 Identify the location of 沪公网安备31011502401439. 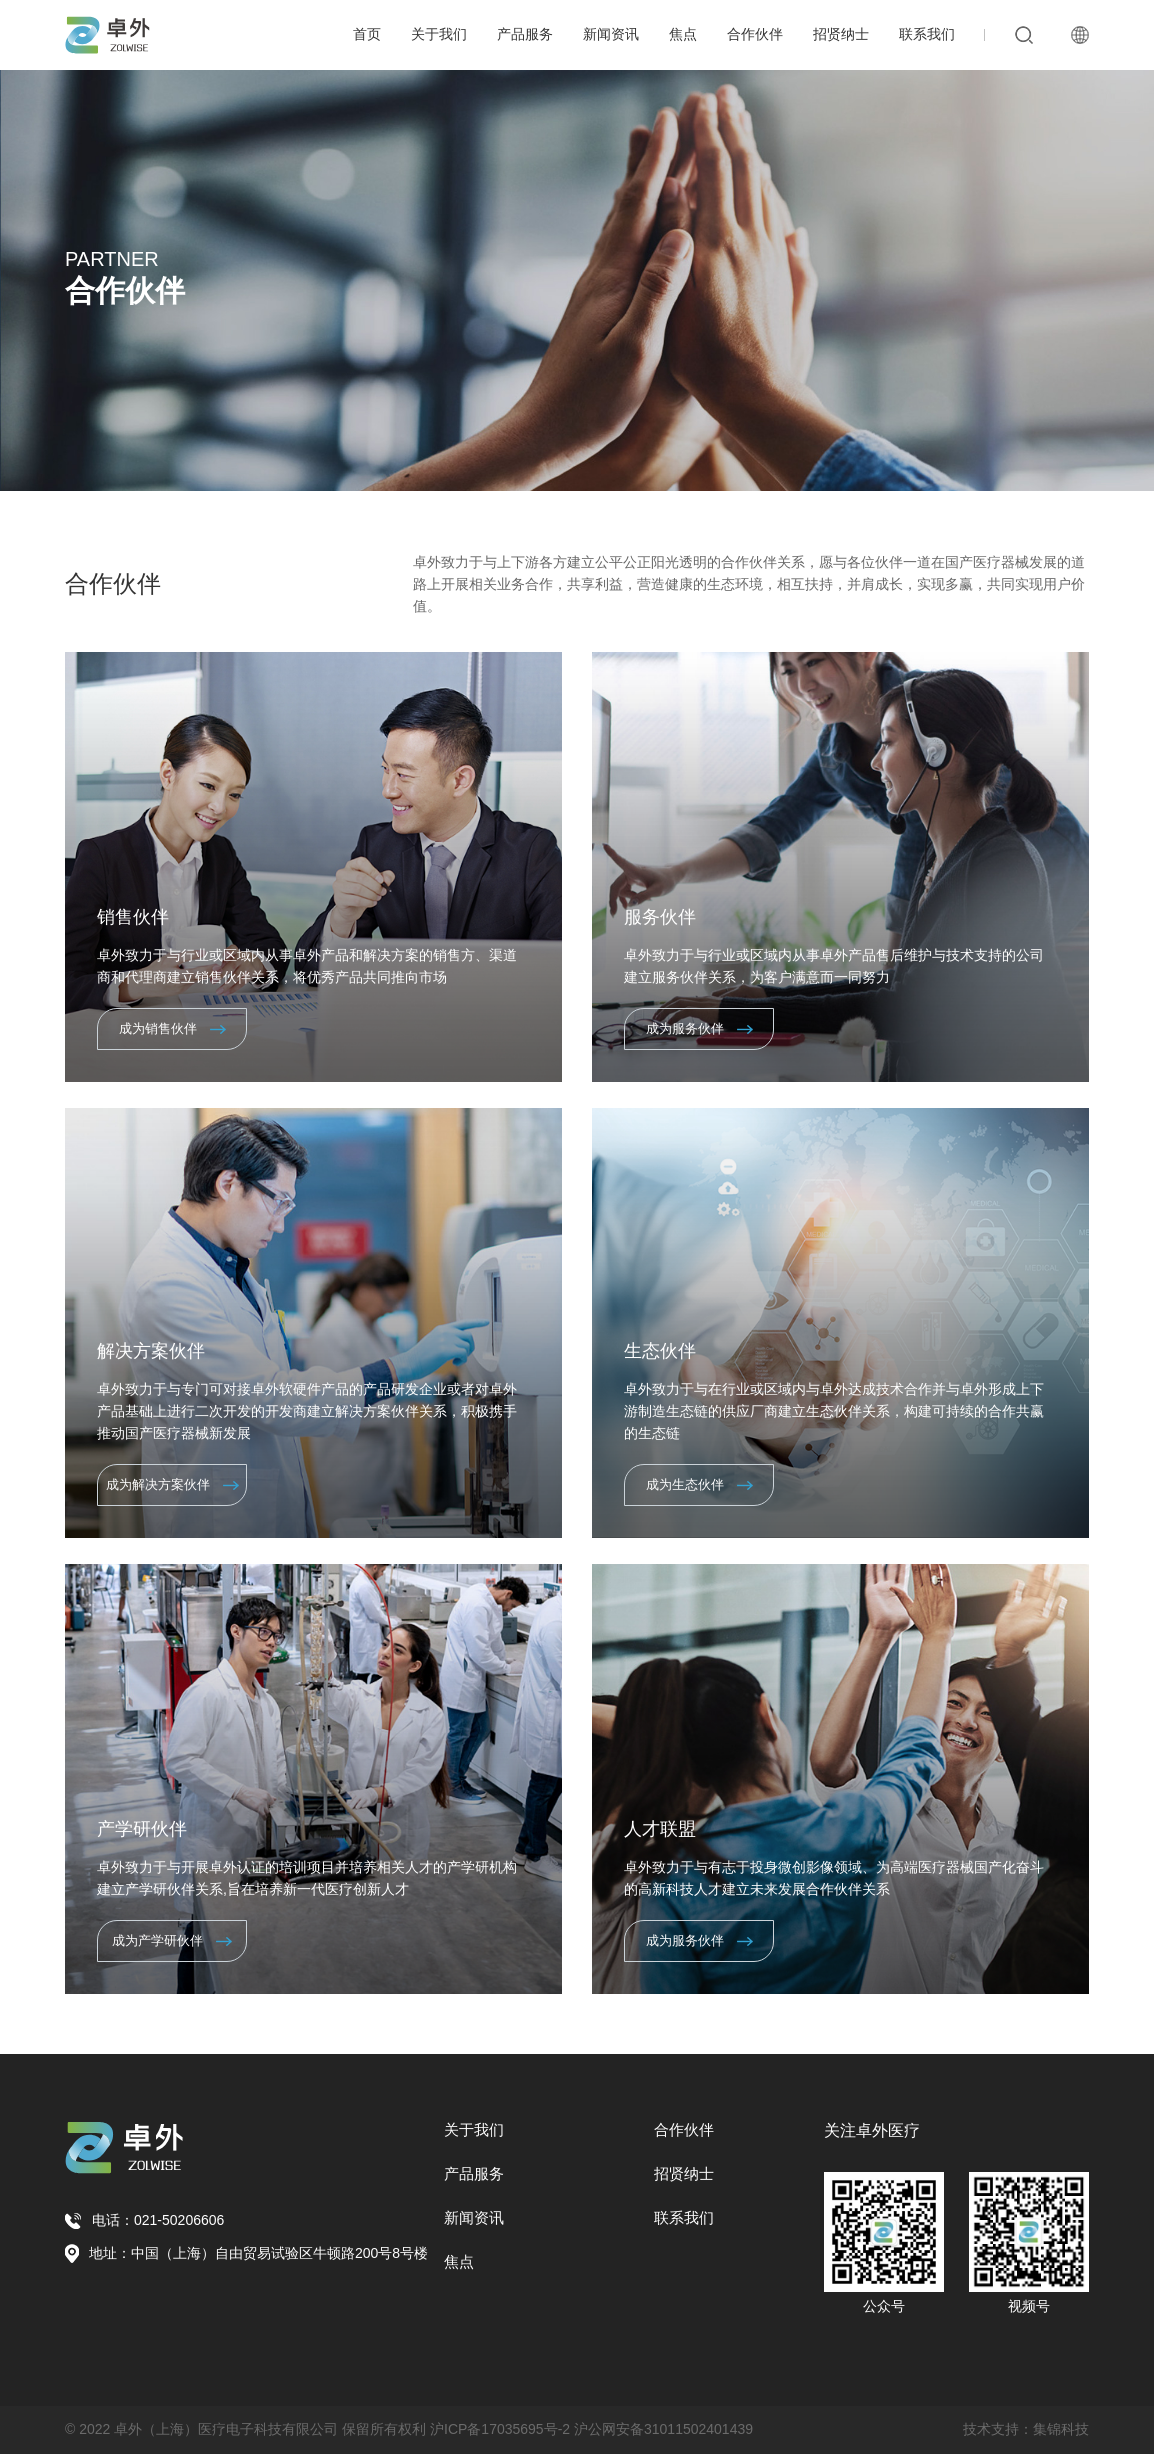
(663, 2429).